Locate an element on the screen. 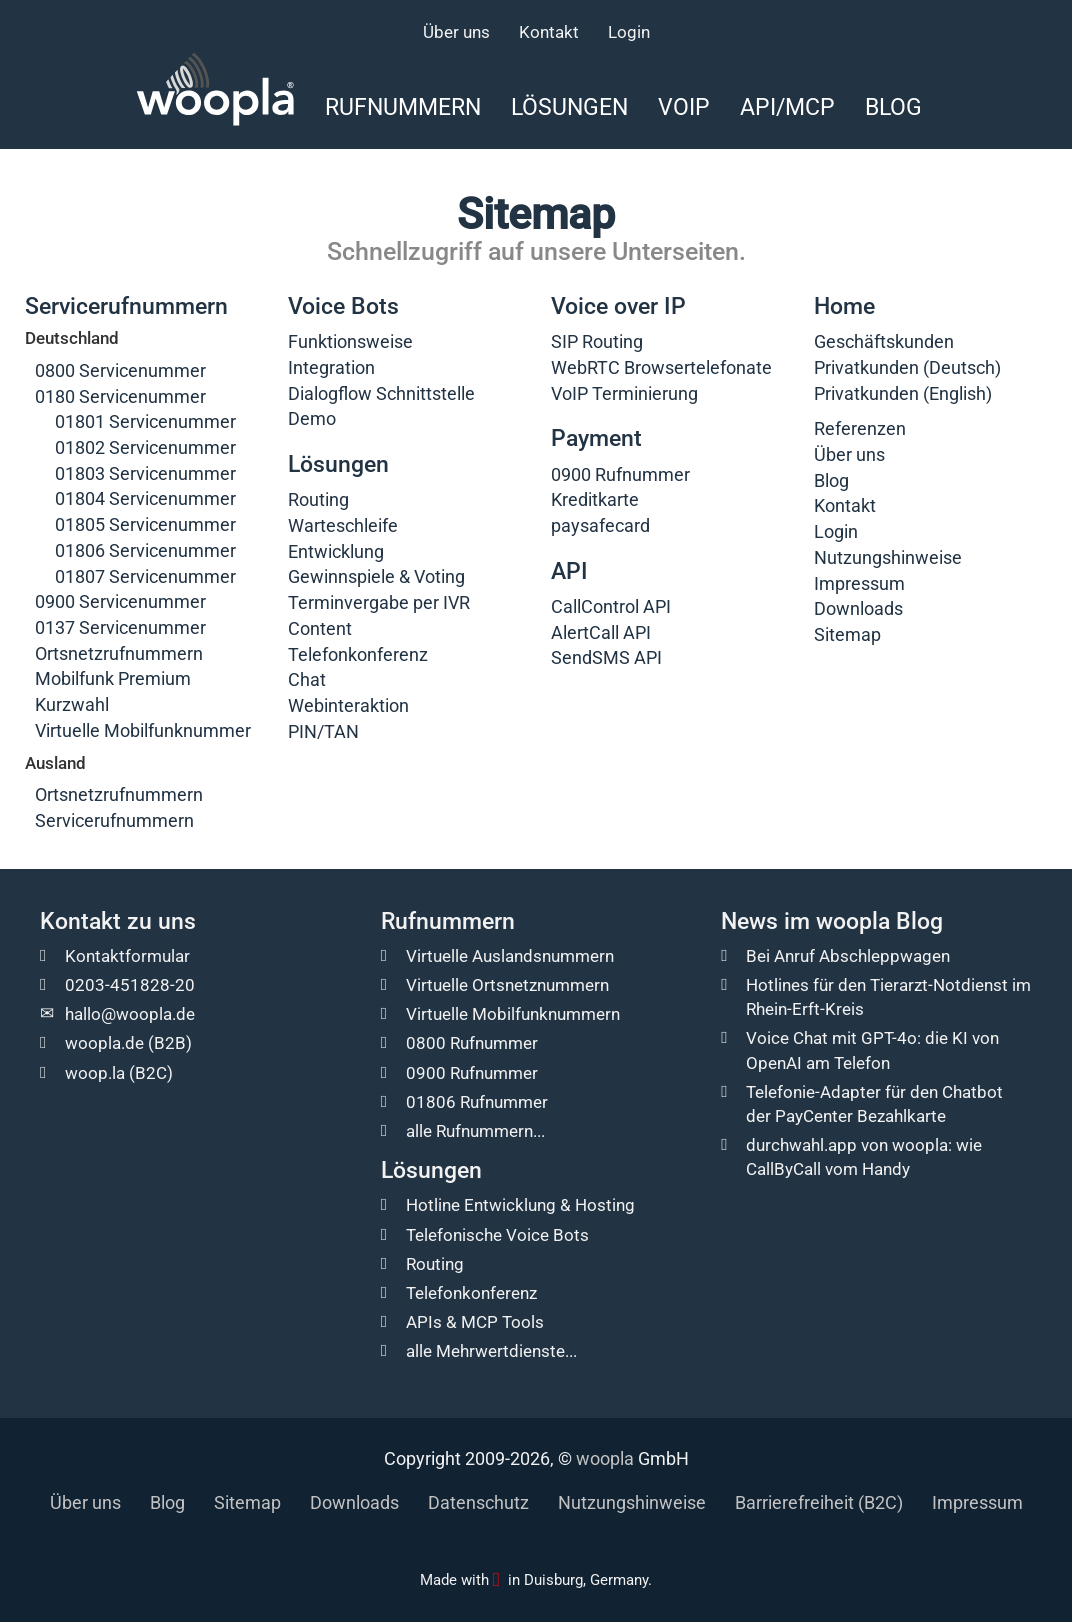  Hotline Entwicklung & Hosting is located at coordinates (520, 1205).